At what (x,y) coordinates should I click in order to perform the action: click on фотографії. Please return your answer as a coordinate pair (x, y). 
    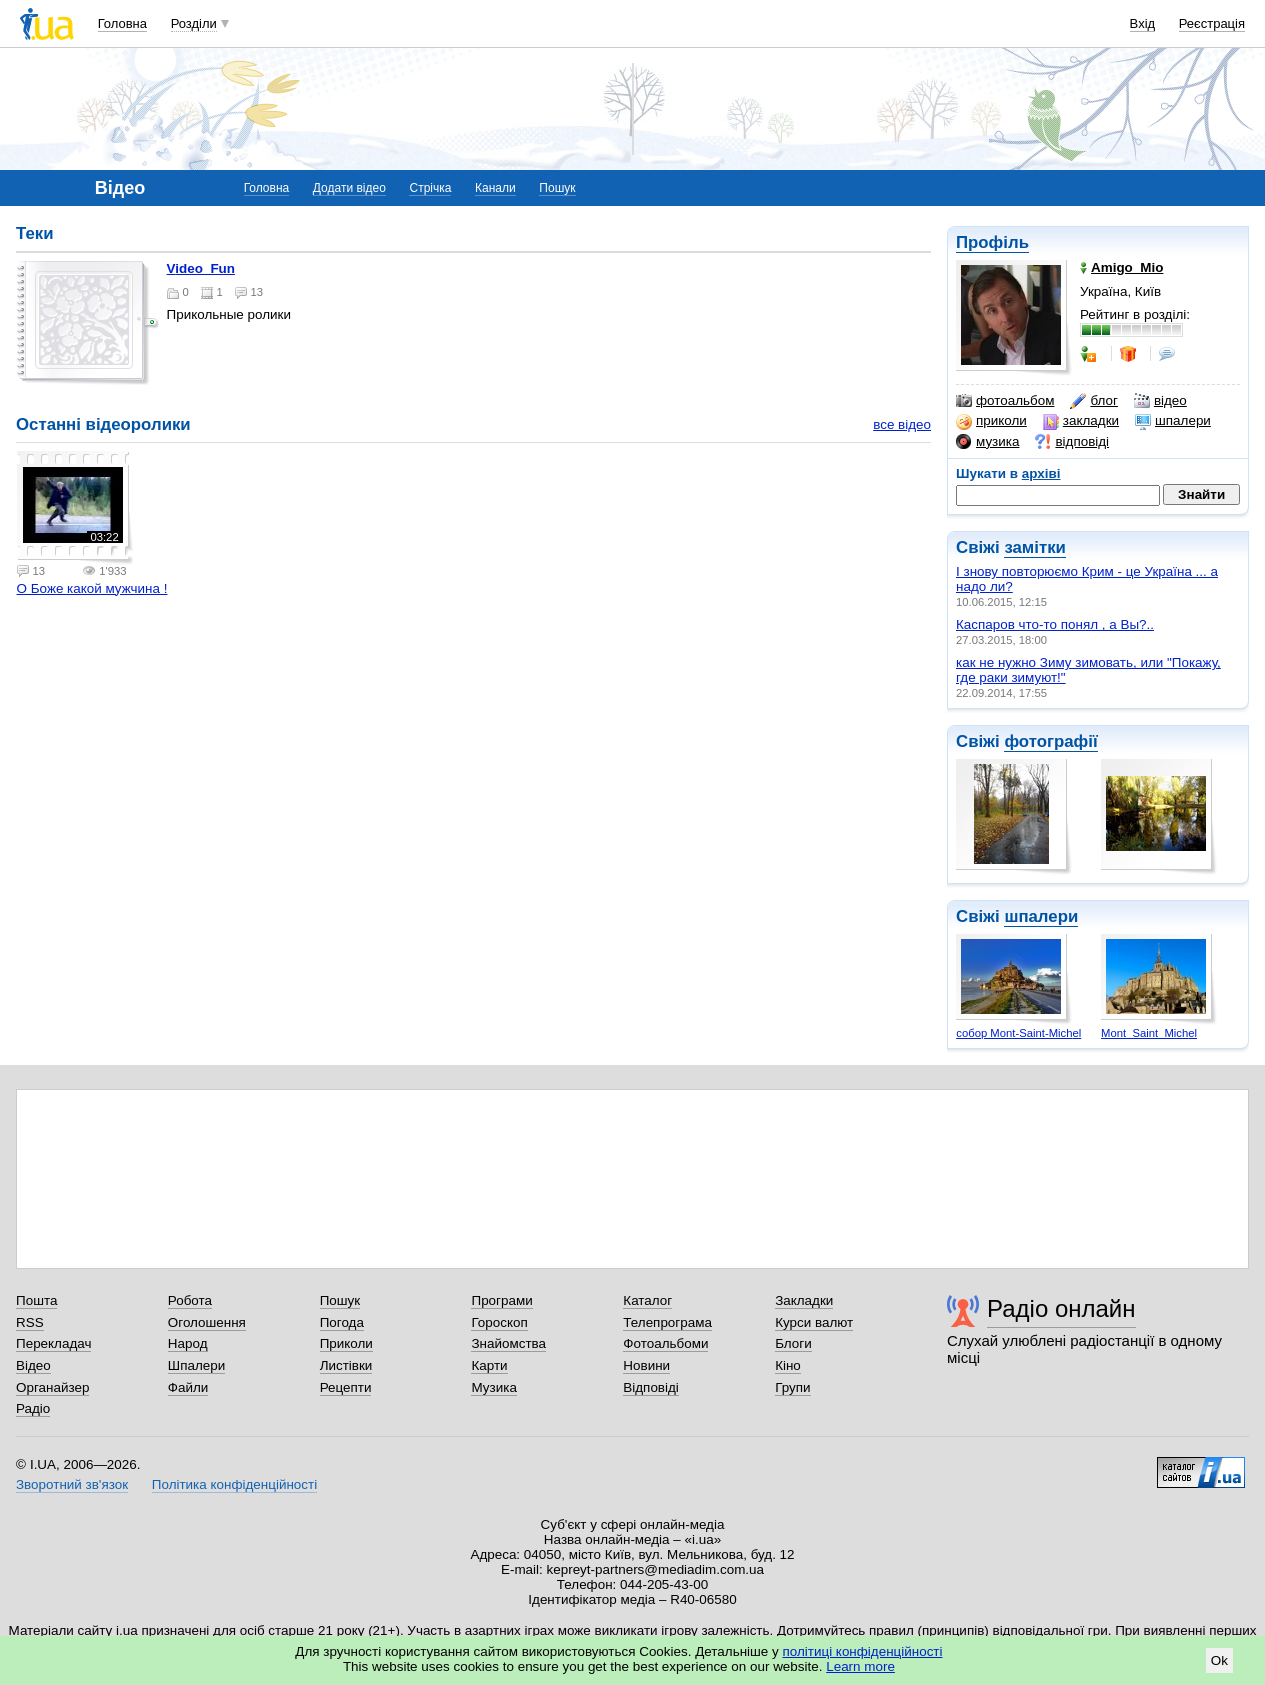
    Looking at the image, I should click on (1050, 741).